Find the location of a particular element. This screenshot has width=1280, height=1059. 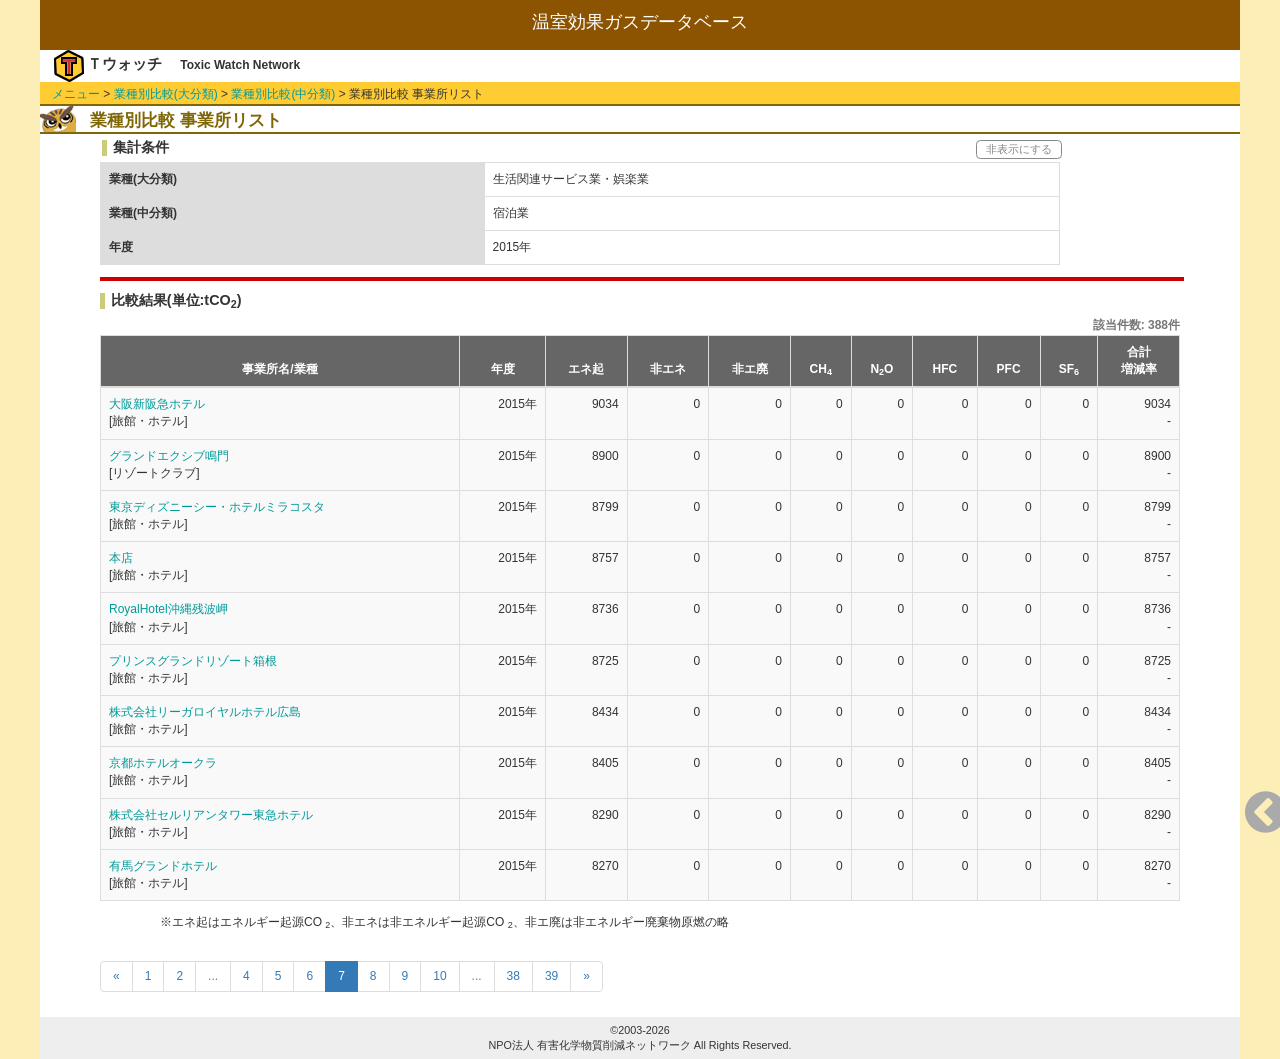

東京ディズニーシー・ホテルミラコスタ is located at coordinates (217, 507).